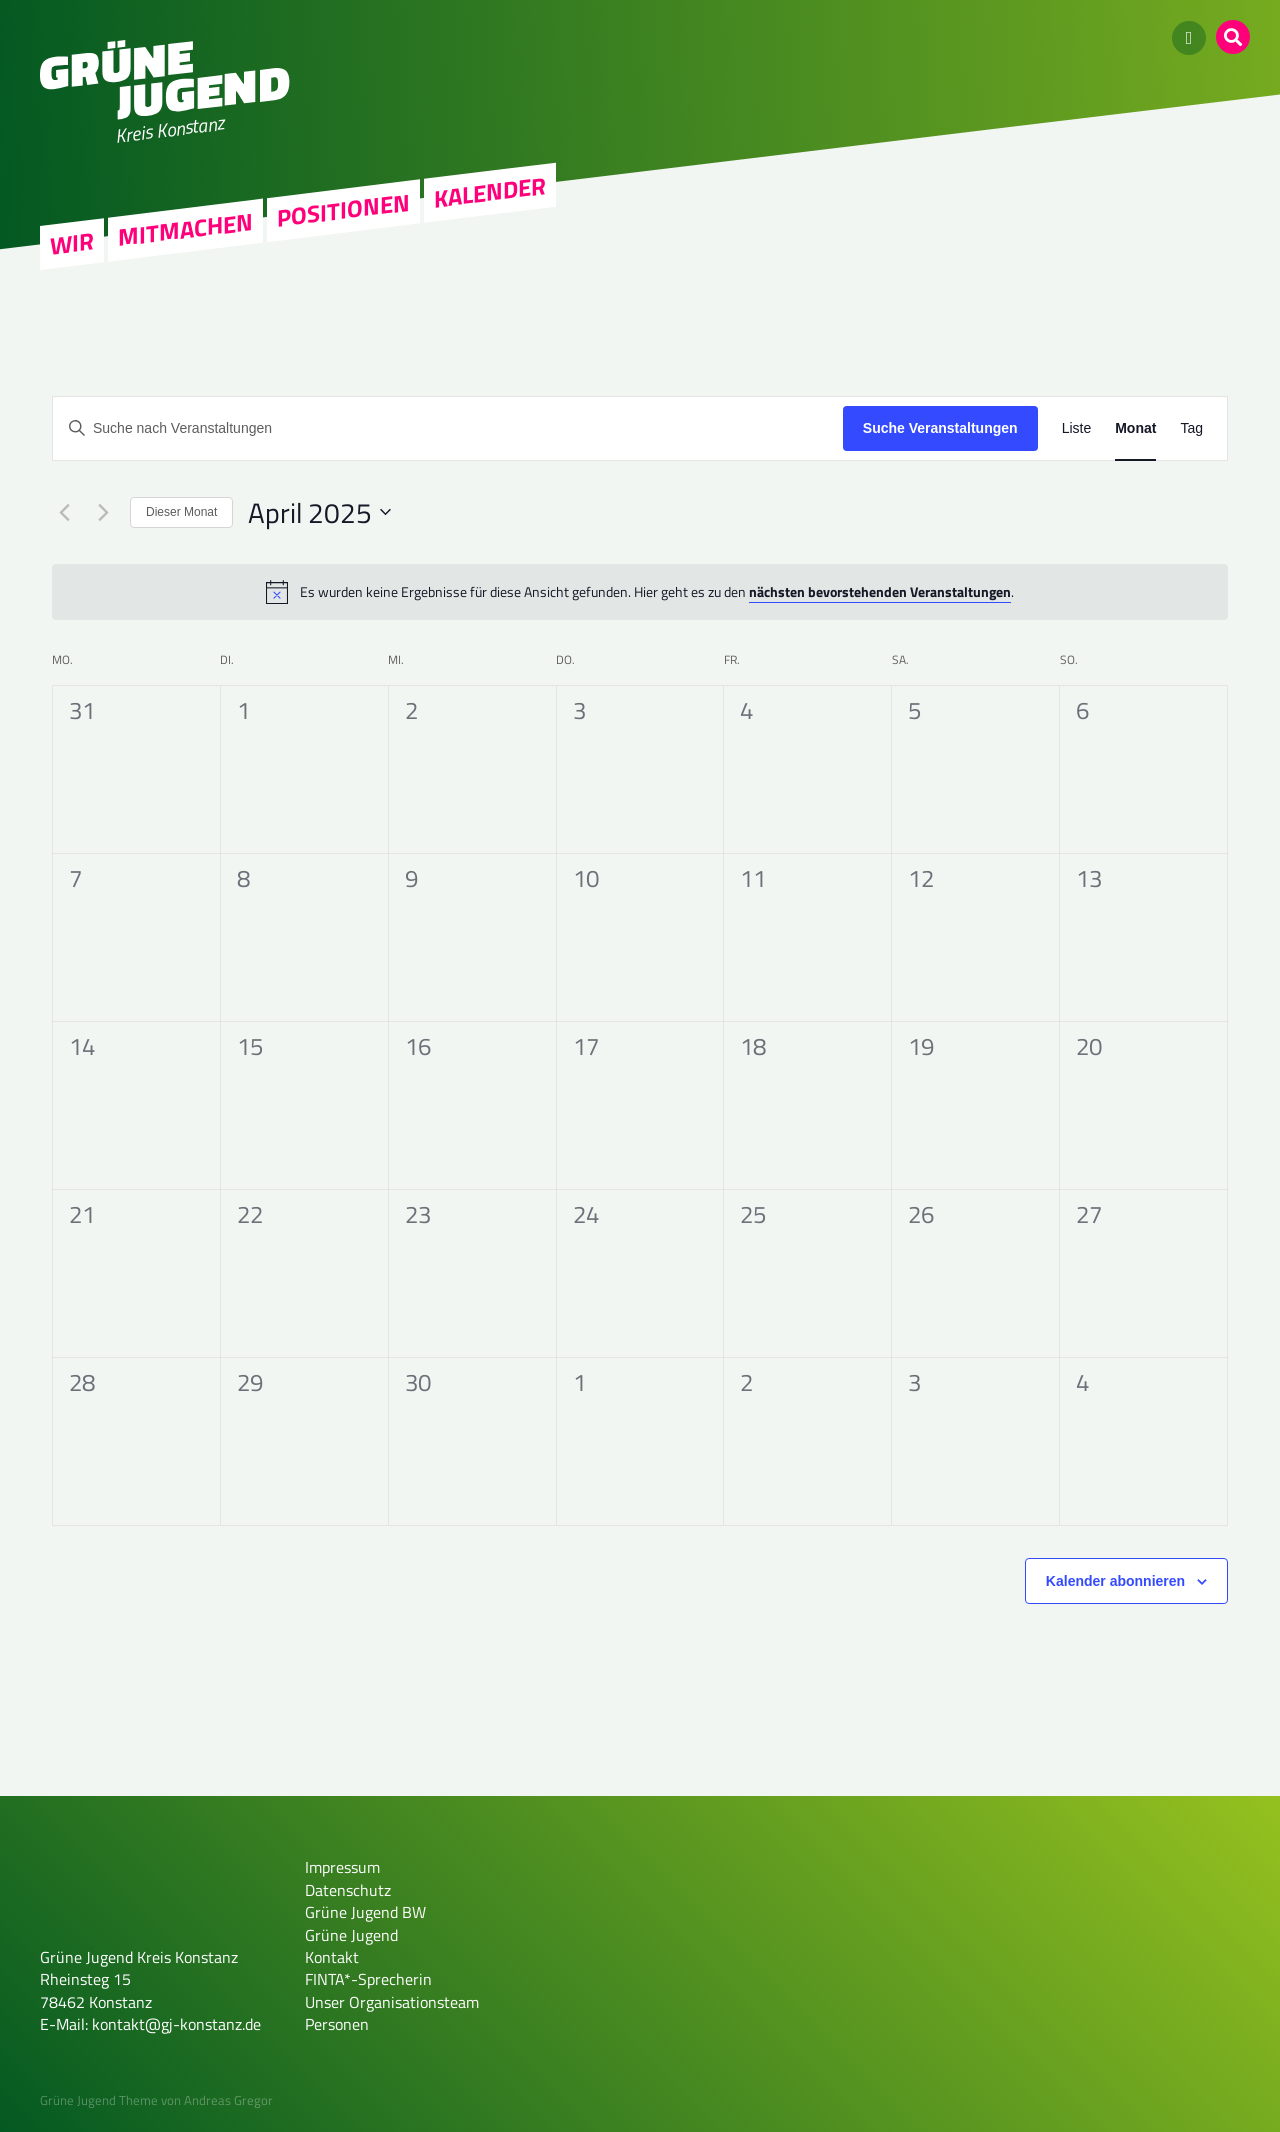  Describe the element at coordinates (332, 1957) in the screenshot. I see `Kontakt` at that location.